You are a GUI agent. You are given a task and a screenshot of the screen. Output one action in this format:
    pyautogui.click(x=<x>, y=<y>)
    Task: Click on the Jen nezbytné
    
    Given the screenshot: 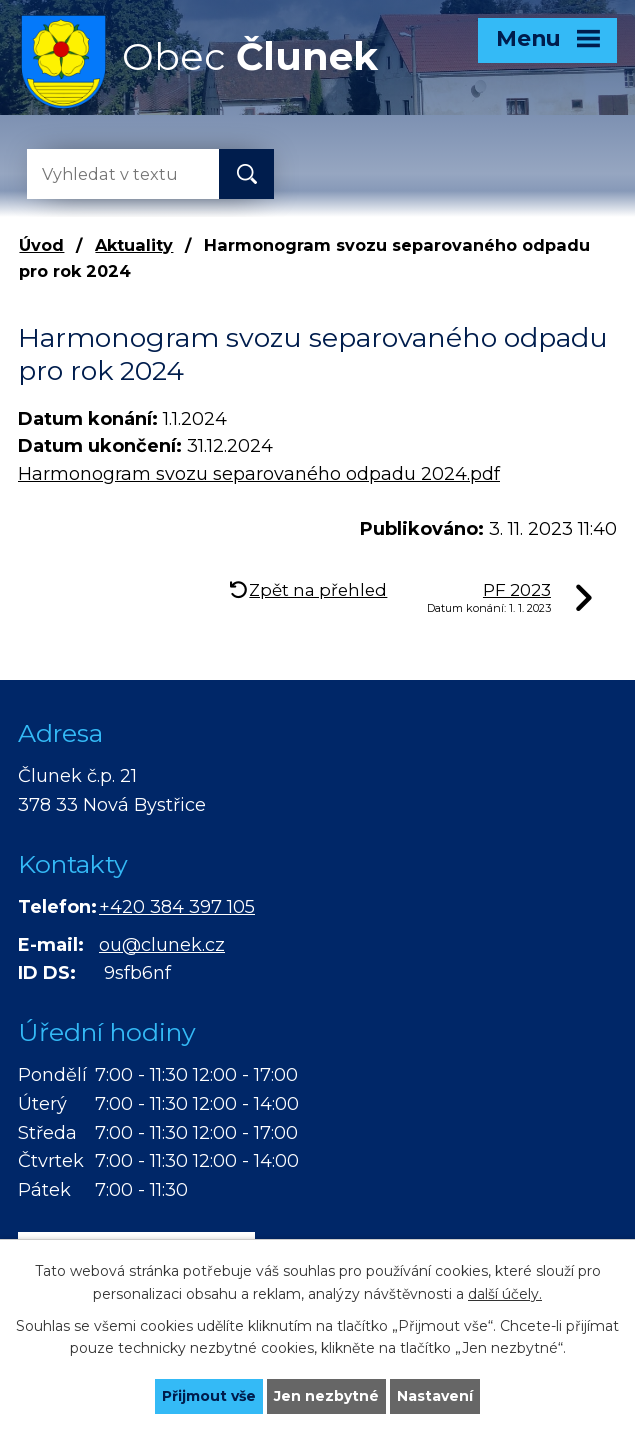 What is the action you would take?
    pyautogui.click(x=326, y=1396)
    